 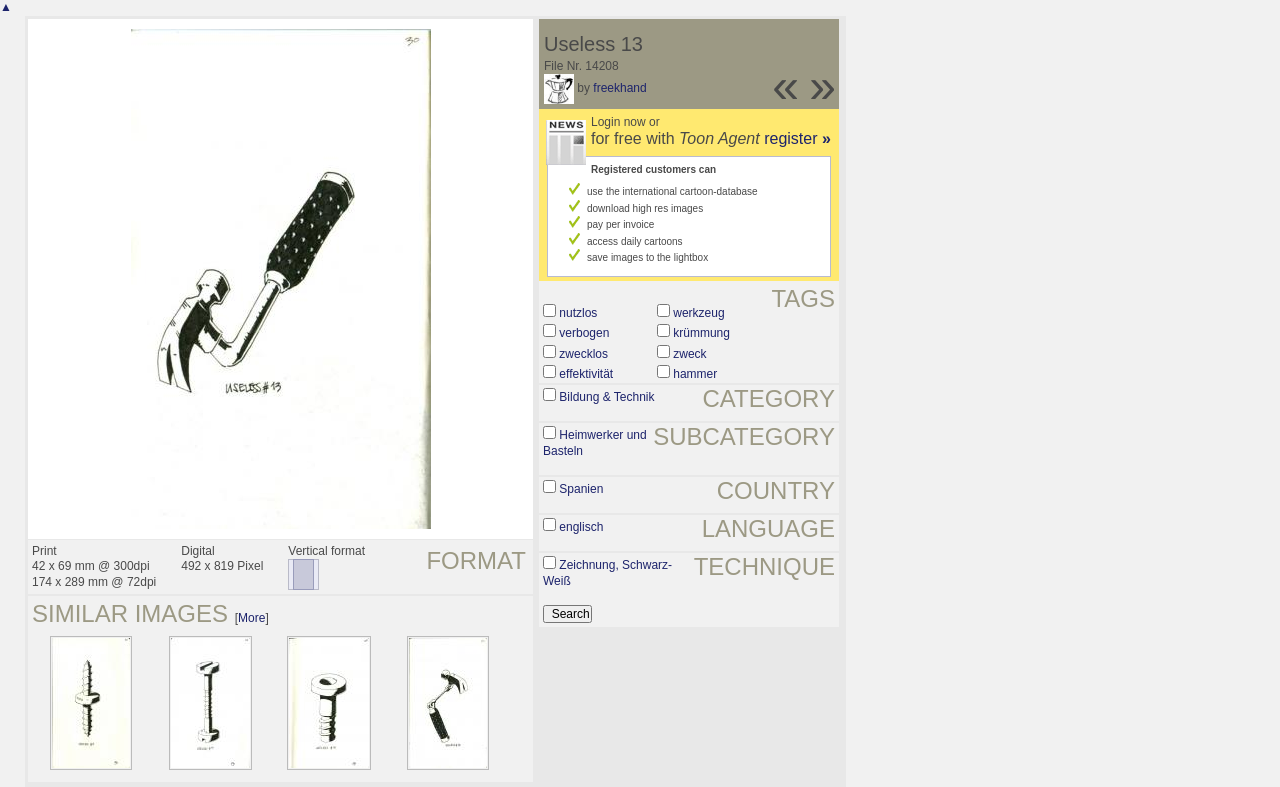 What do you see at coordinates (586, 374) in the screenshot?
I see `effektivität` at bounding box center [586, 374].